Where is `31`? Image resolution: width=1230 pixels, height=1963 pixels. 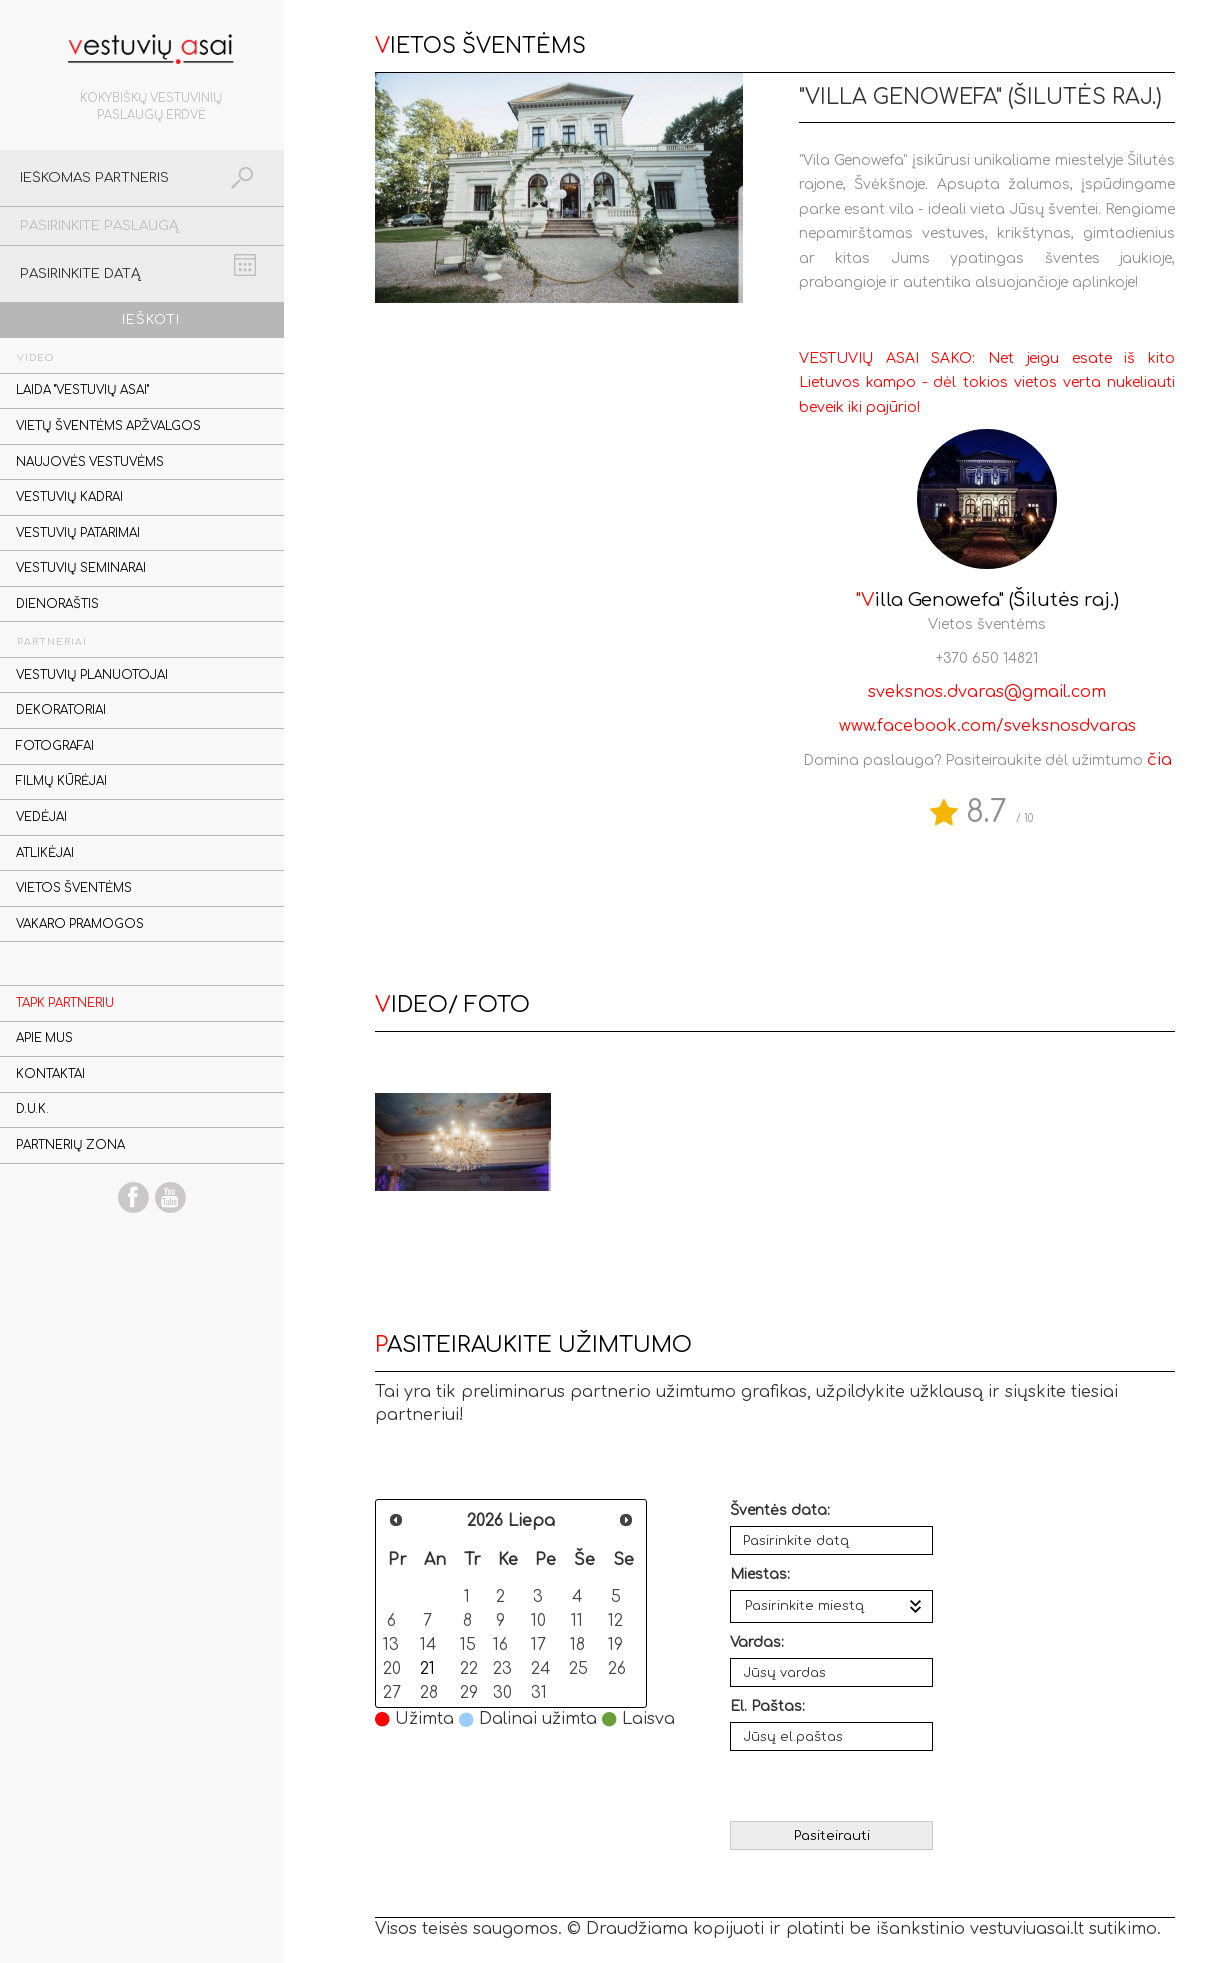
31 is located at coordinates (539, 1692).